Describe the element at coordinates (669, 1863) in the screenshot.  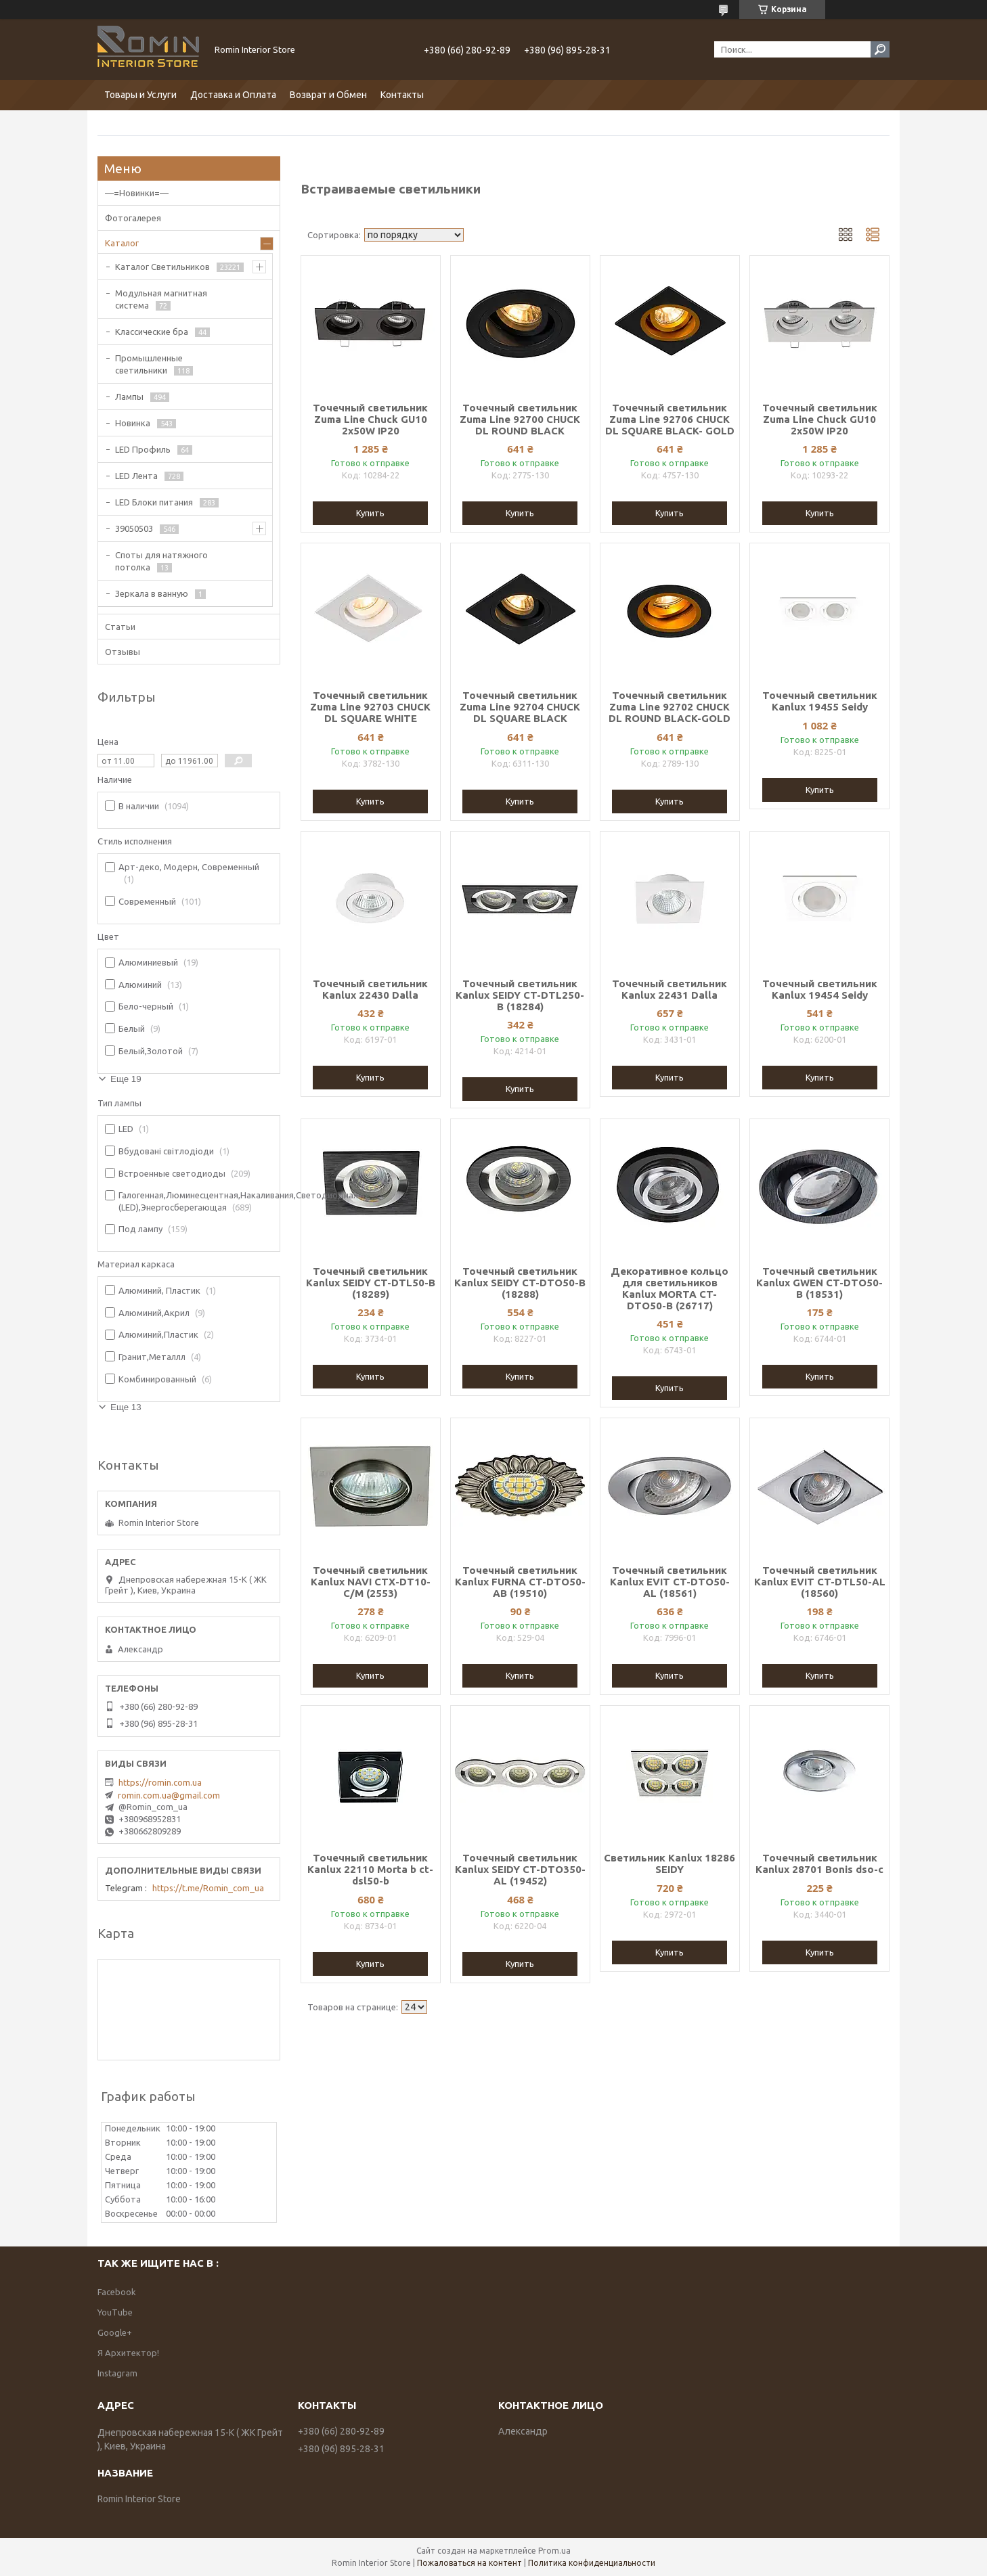
I see `Светильник Kanlux 18286 SEIDY` at that location.